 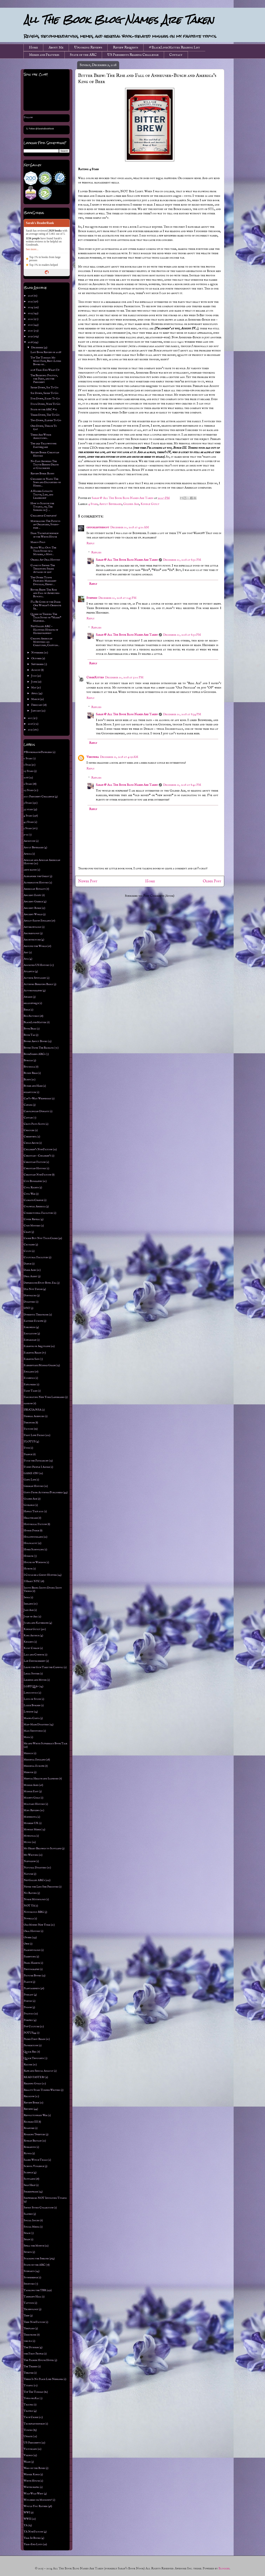 What do you see at coordinates (27, 2519) in the screenshot?
I see `WWII` at bounding box center [27, 2519].